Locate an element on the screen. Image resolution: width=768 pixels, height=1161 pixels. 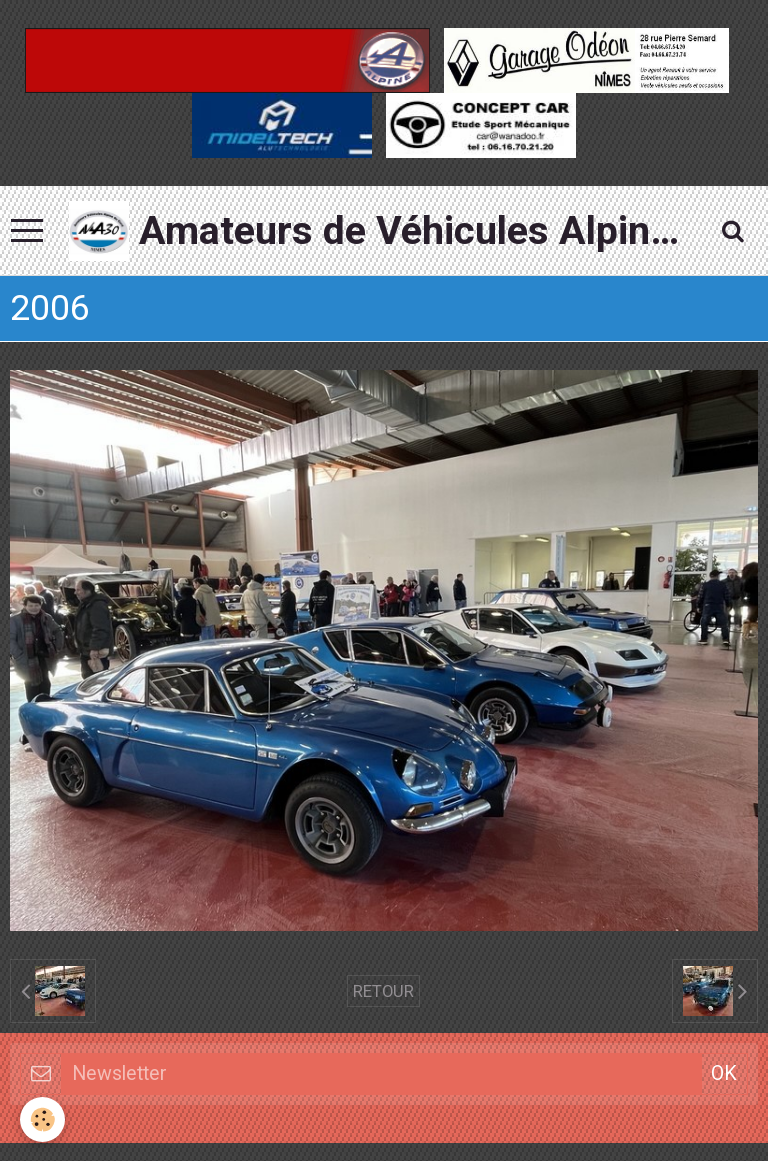
Retour is located at coordinates (383, 991).